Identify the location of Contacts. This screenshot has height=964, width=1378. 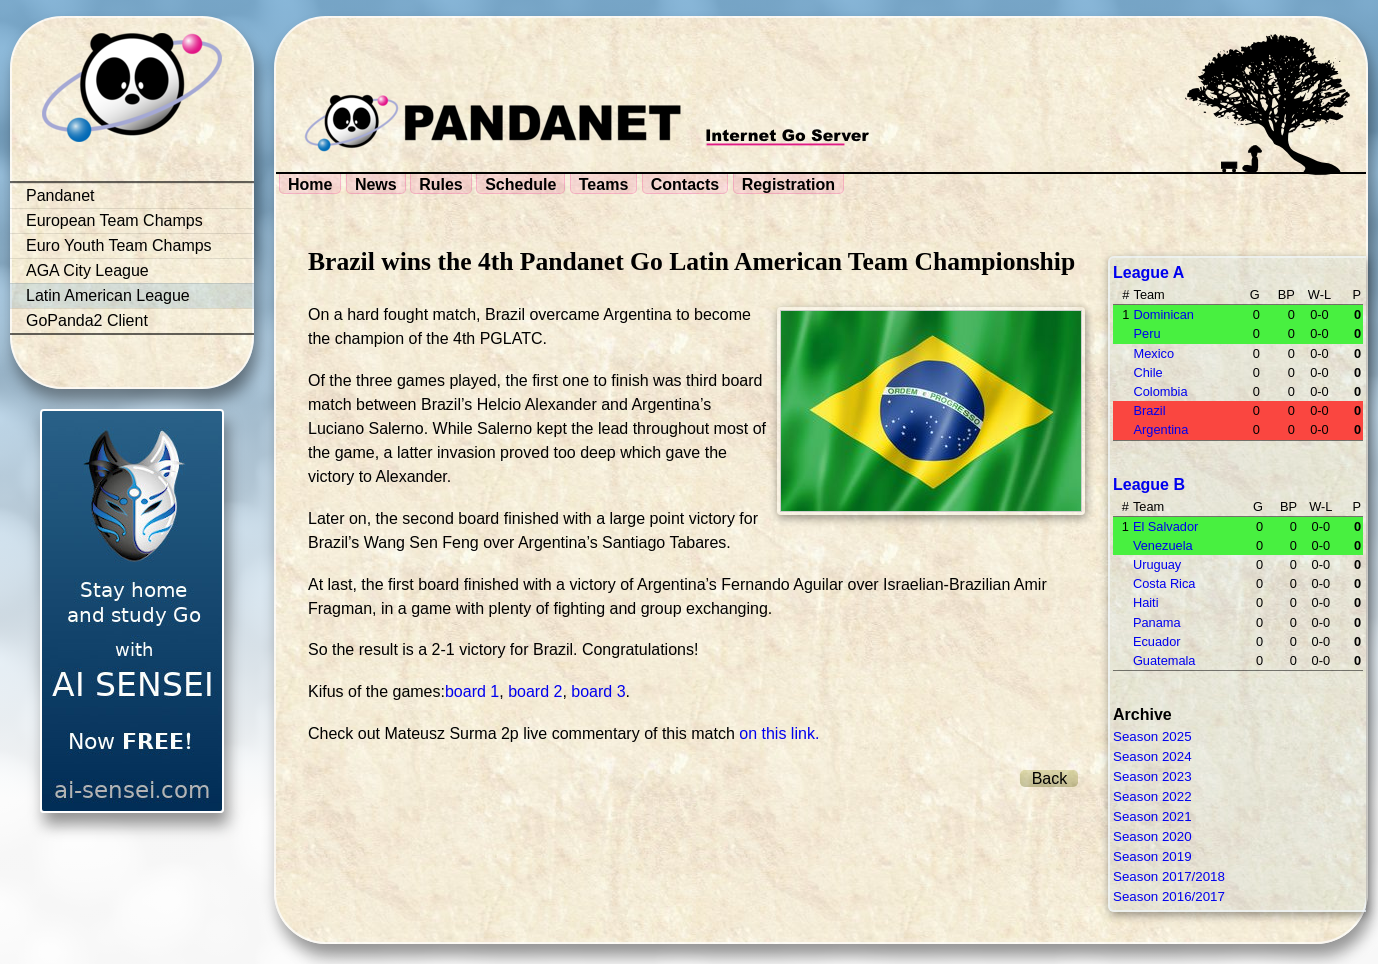
(685, 184).